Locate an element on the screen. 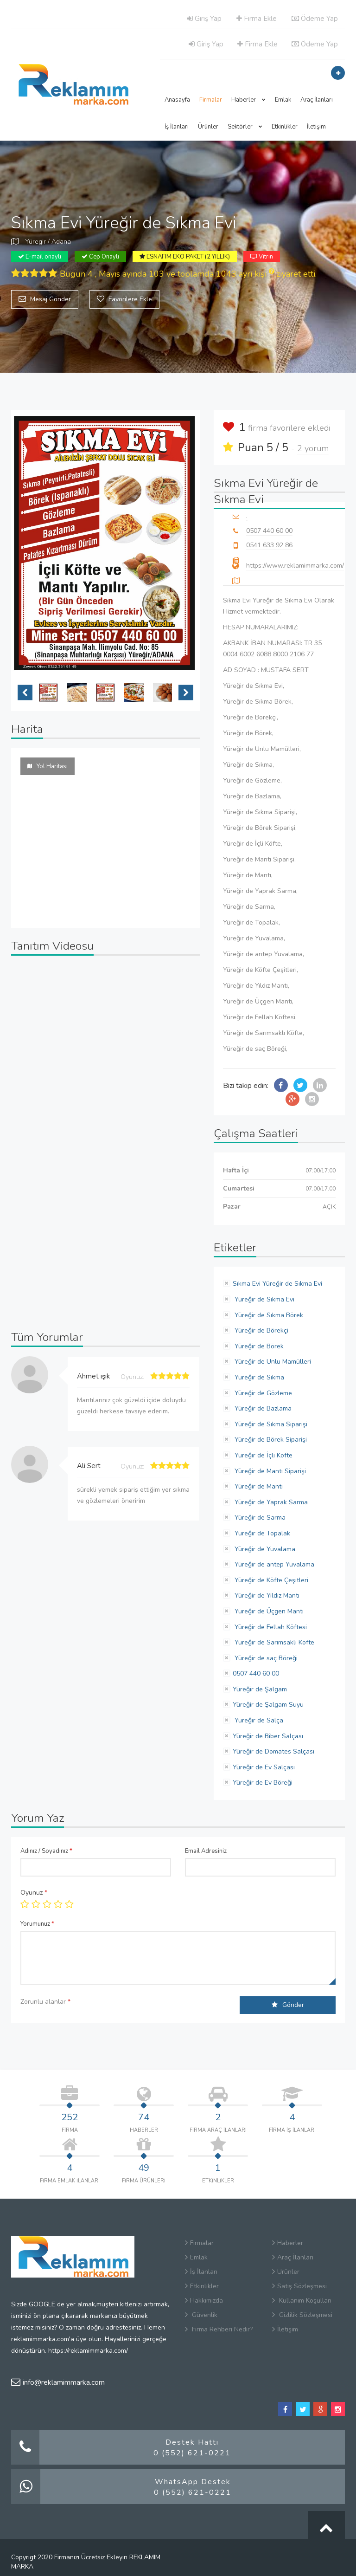 The width and height of the screenshot is (356, 2576). Yüreğir de Mantı Siparişi is located at coordinates (269, 1471).